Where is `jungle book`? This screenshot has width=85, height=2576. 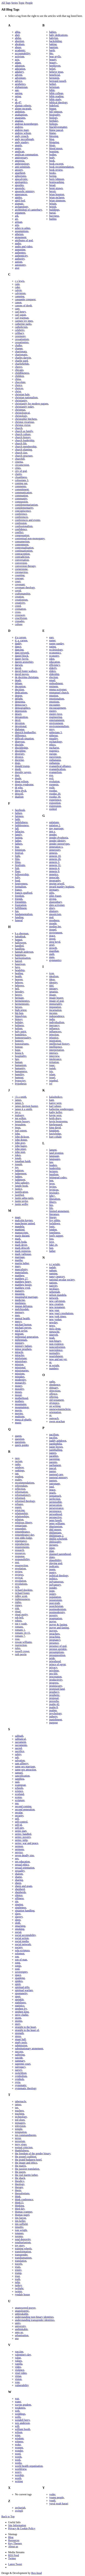 jungle book is located at coordinates (21, 1185).